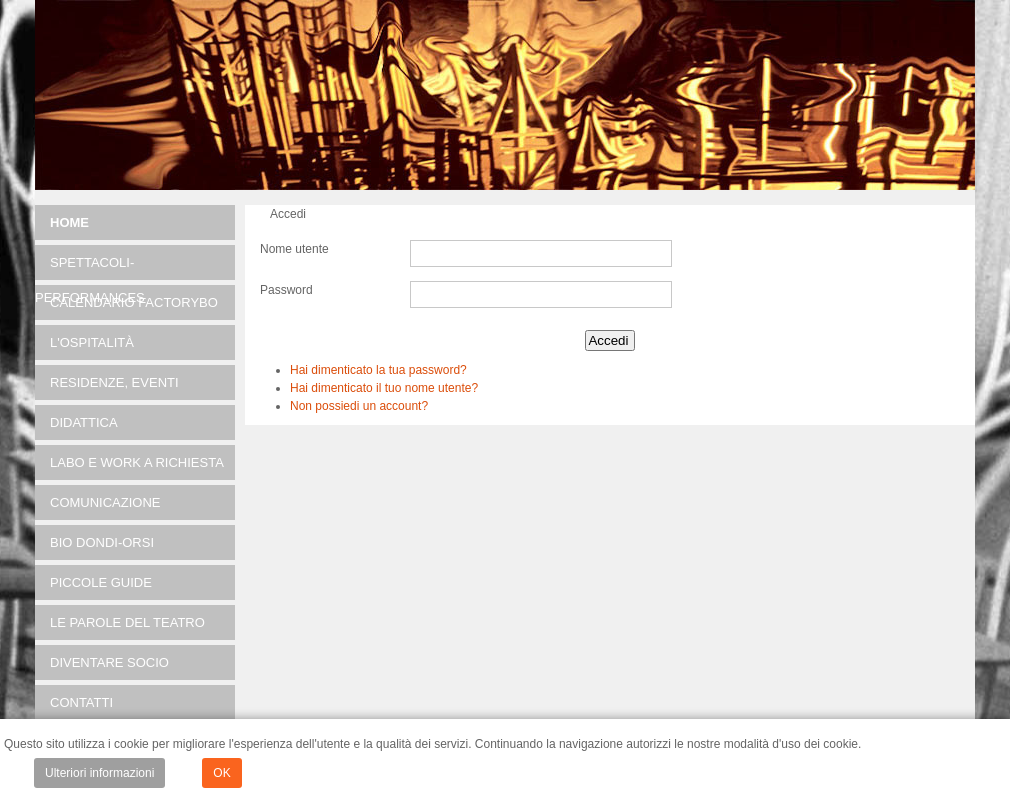 The height and width of the screenshot is (797, 1010). What do you see at coordinates (81, 702) in the screenshot?
I see `Contatti` at bounding box center [81, 702].